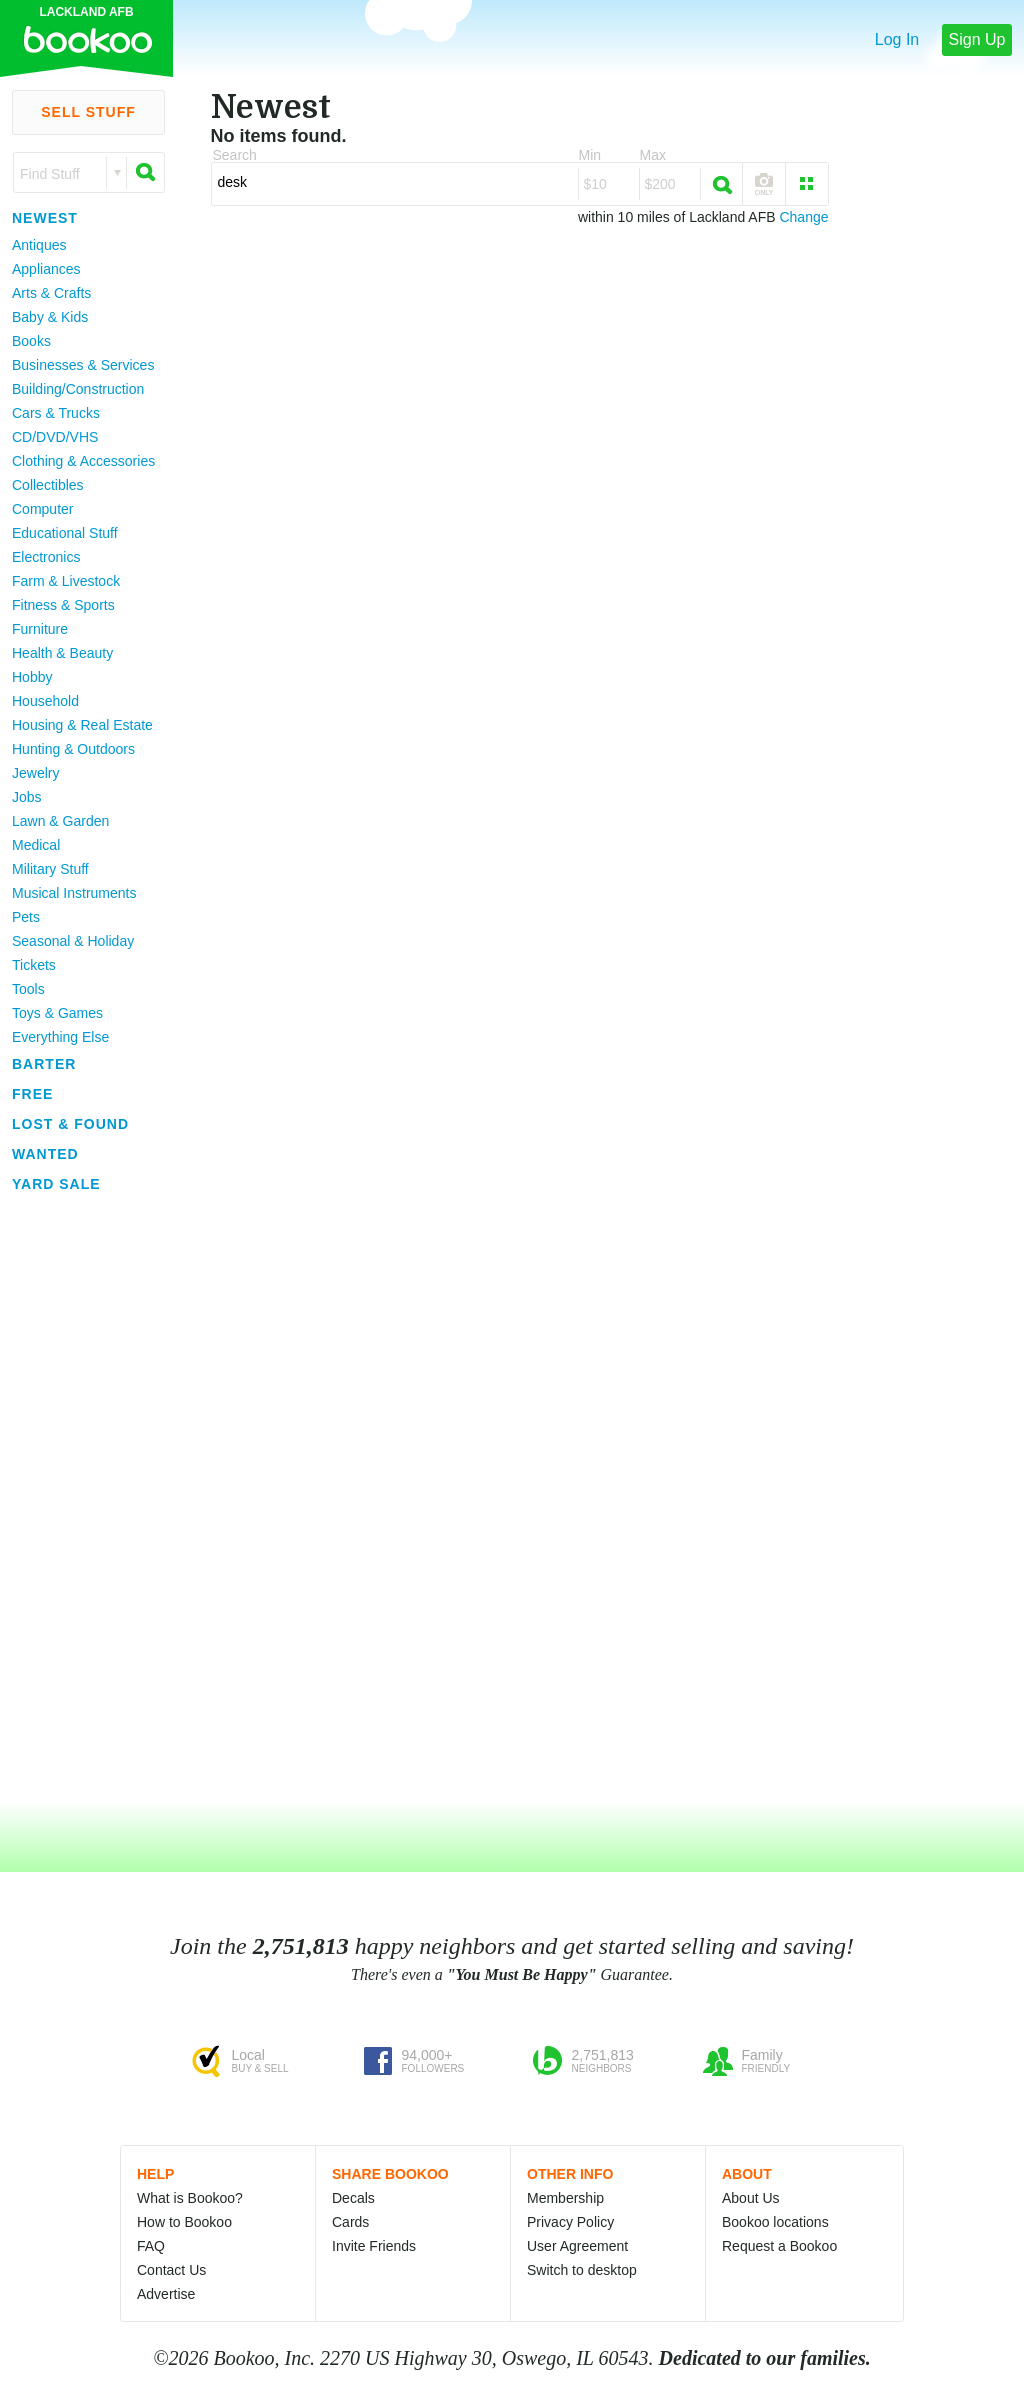 The width and height of the screenshot is (1024, 2388). What do you see at coordinates (83, 461) in the screenshot?
I see `Clothing & Accessories` at bounding box center [83, 461].